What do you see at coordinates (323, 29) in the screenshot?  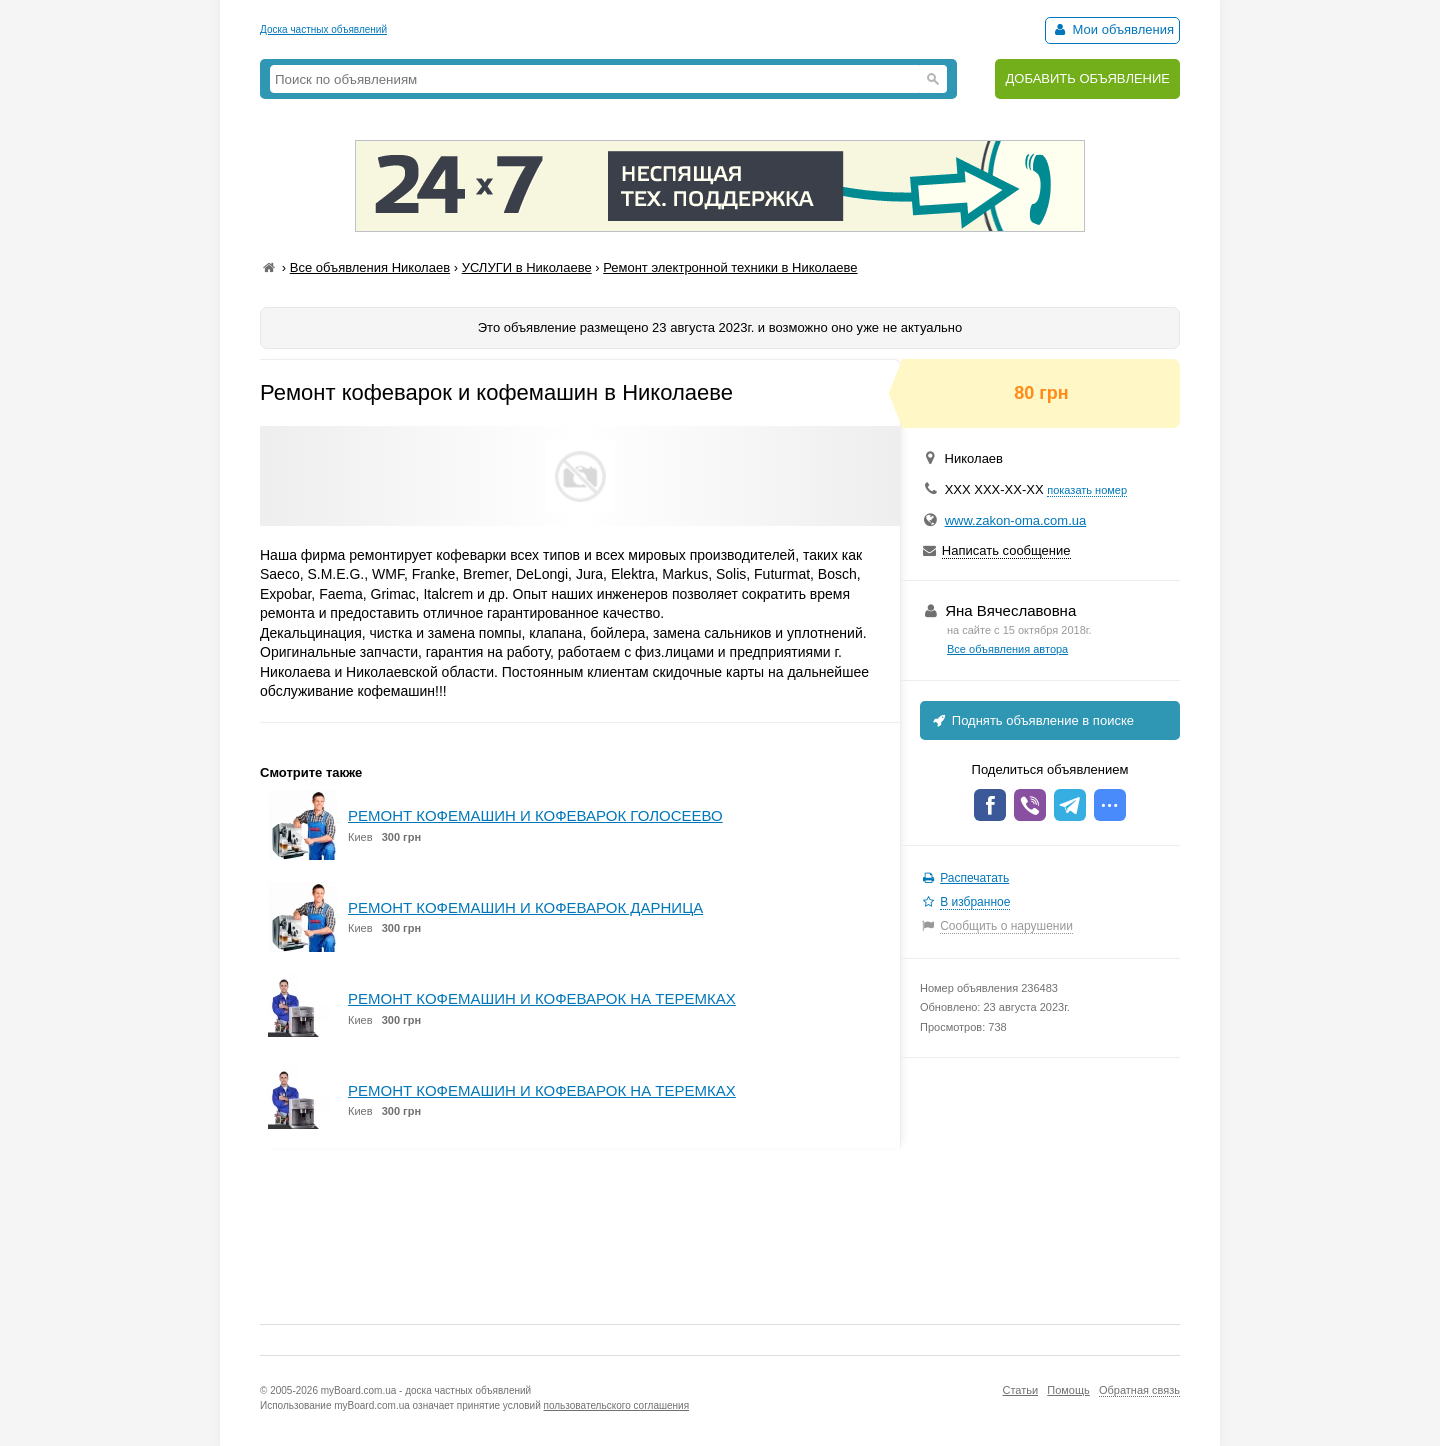 I see `Доска частных объявлений` at bounding box center [323, 29].